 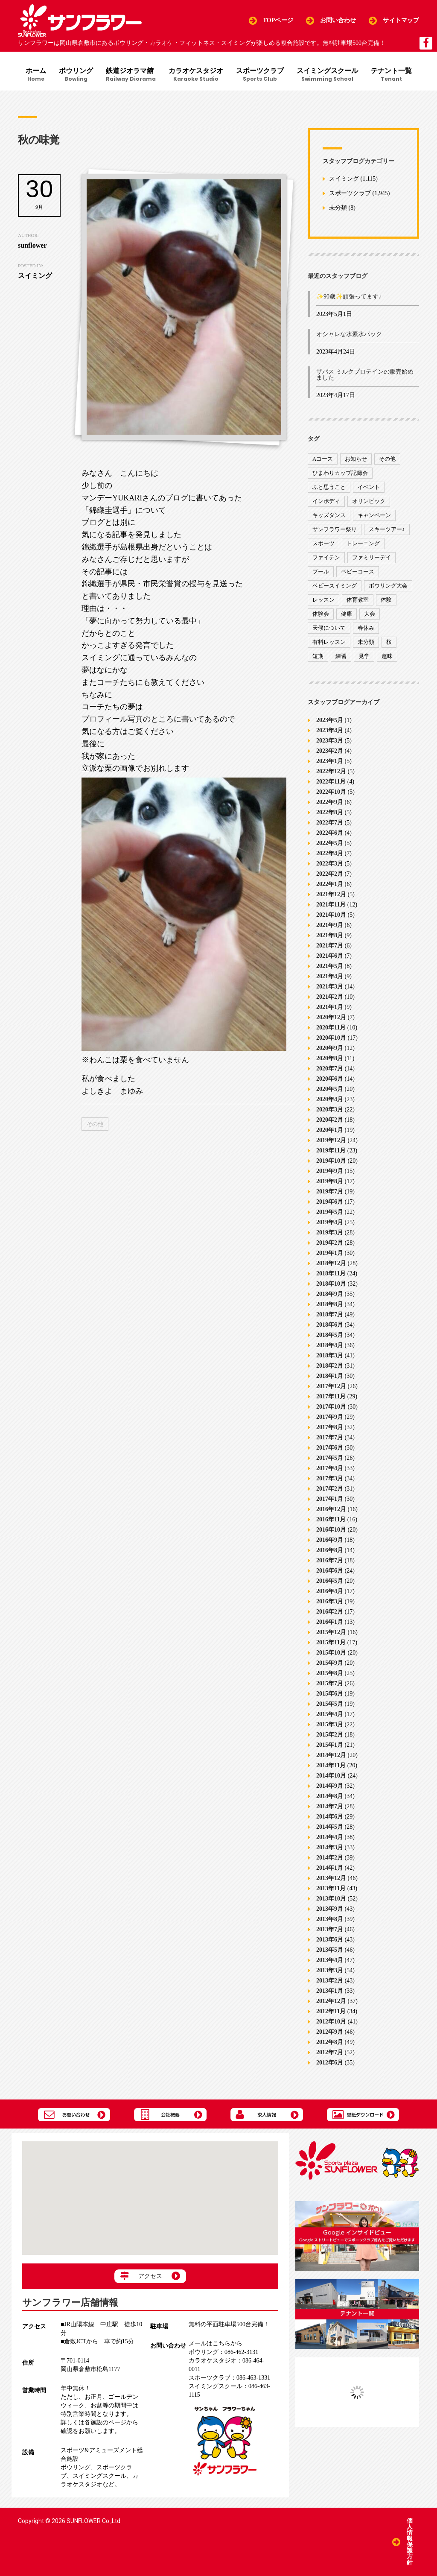 I want to click on 2013年4月, so click(x=329, y=1959).